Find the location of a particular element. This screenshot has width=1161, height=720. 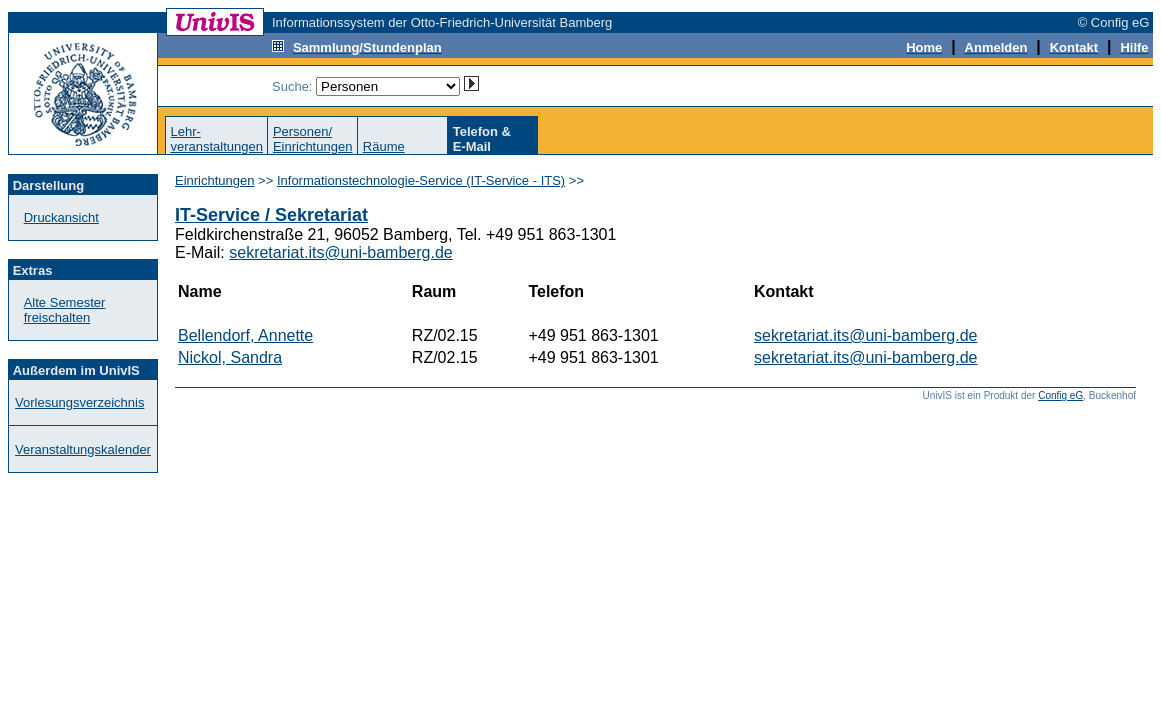

Nickol, Sandra is located at coordinates (230, 357).